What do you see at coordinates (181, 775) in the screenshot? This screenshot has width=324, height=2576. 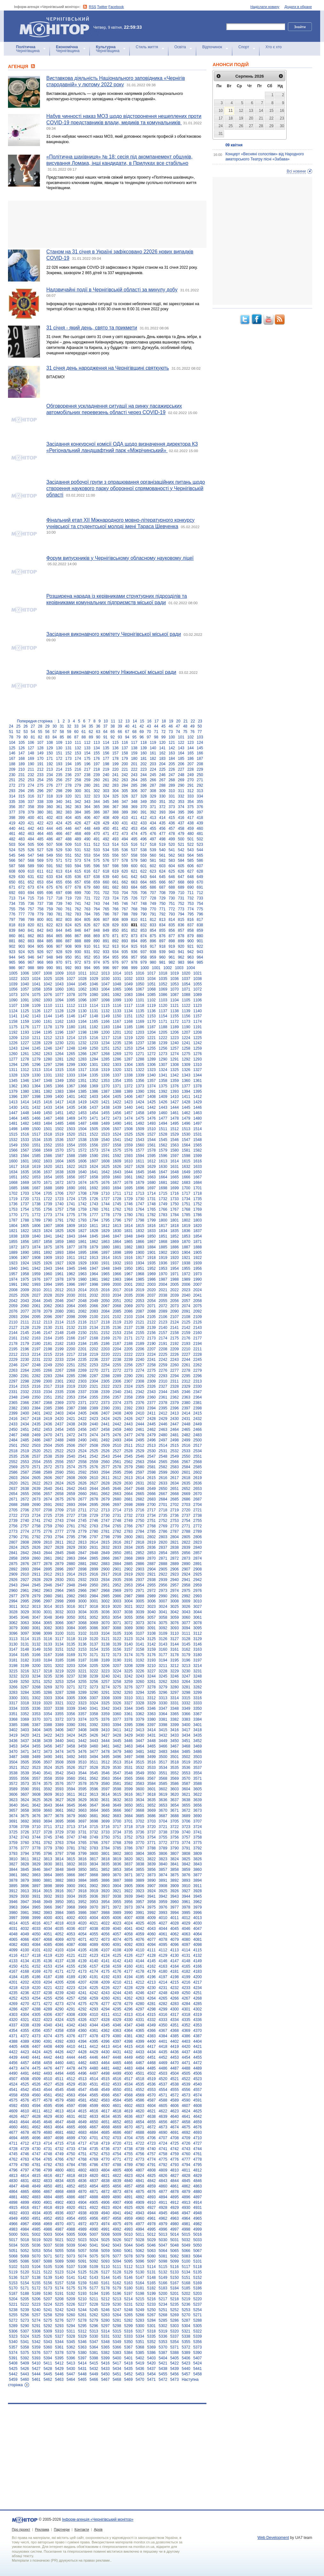 I see `248` at bounding box center [181, 775].